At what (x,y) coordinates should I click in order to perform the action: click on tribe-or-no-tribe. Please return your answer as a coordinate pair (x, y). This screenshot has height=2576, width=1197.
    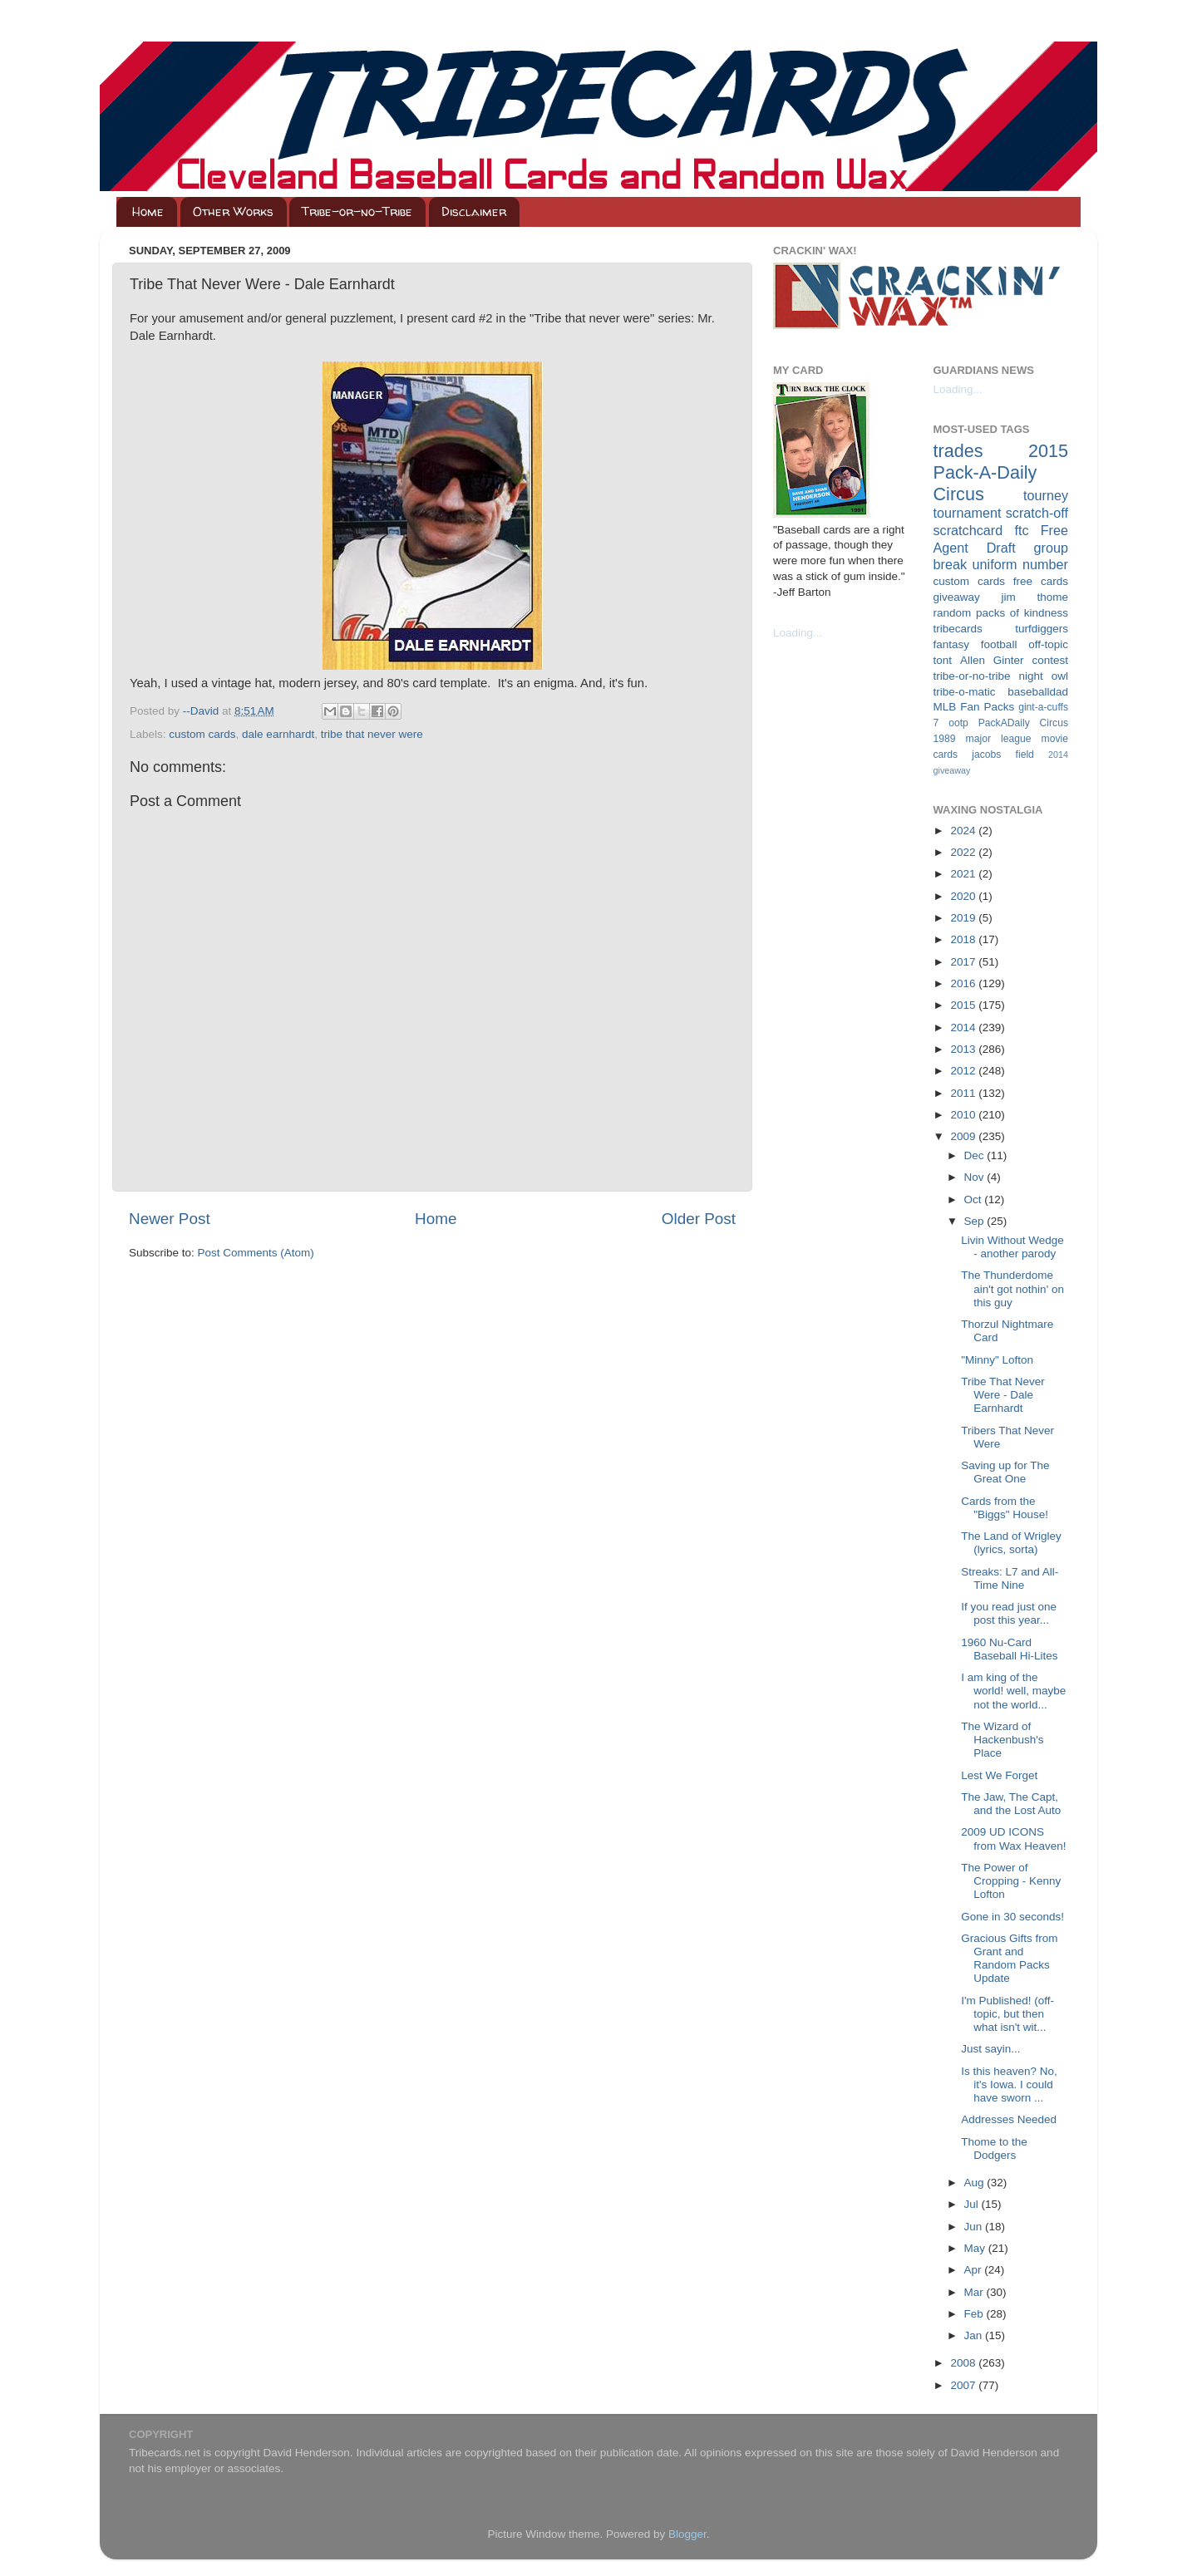
    Looking at the image, I should click on (972, 676).